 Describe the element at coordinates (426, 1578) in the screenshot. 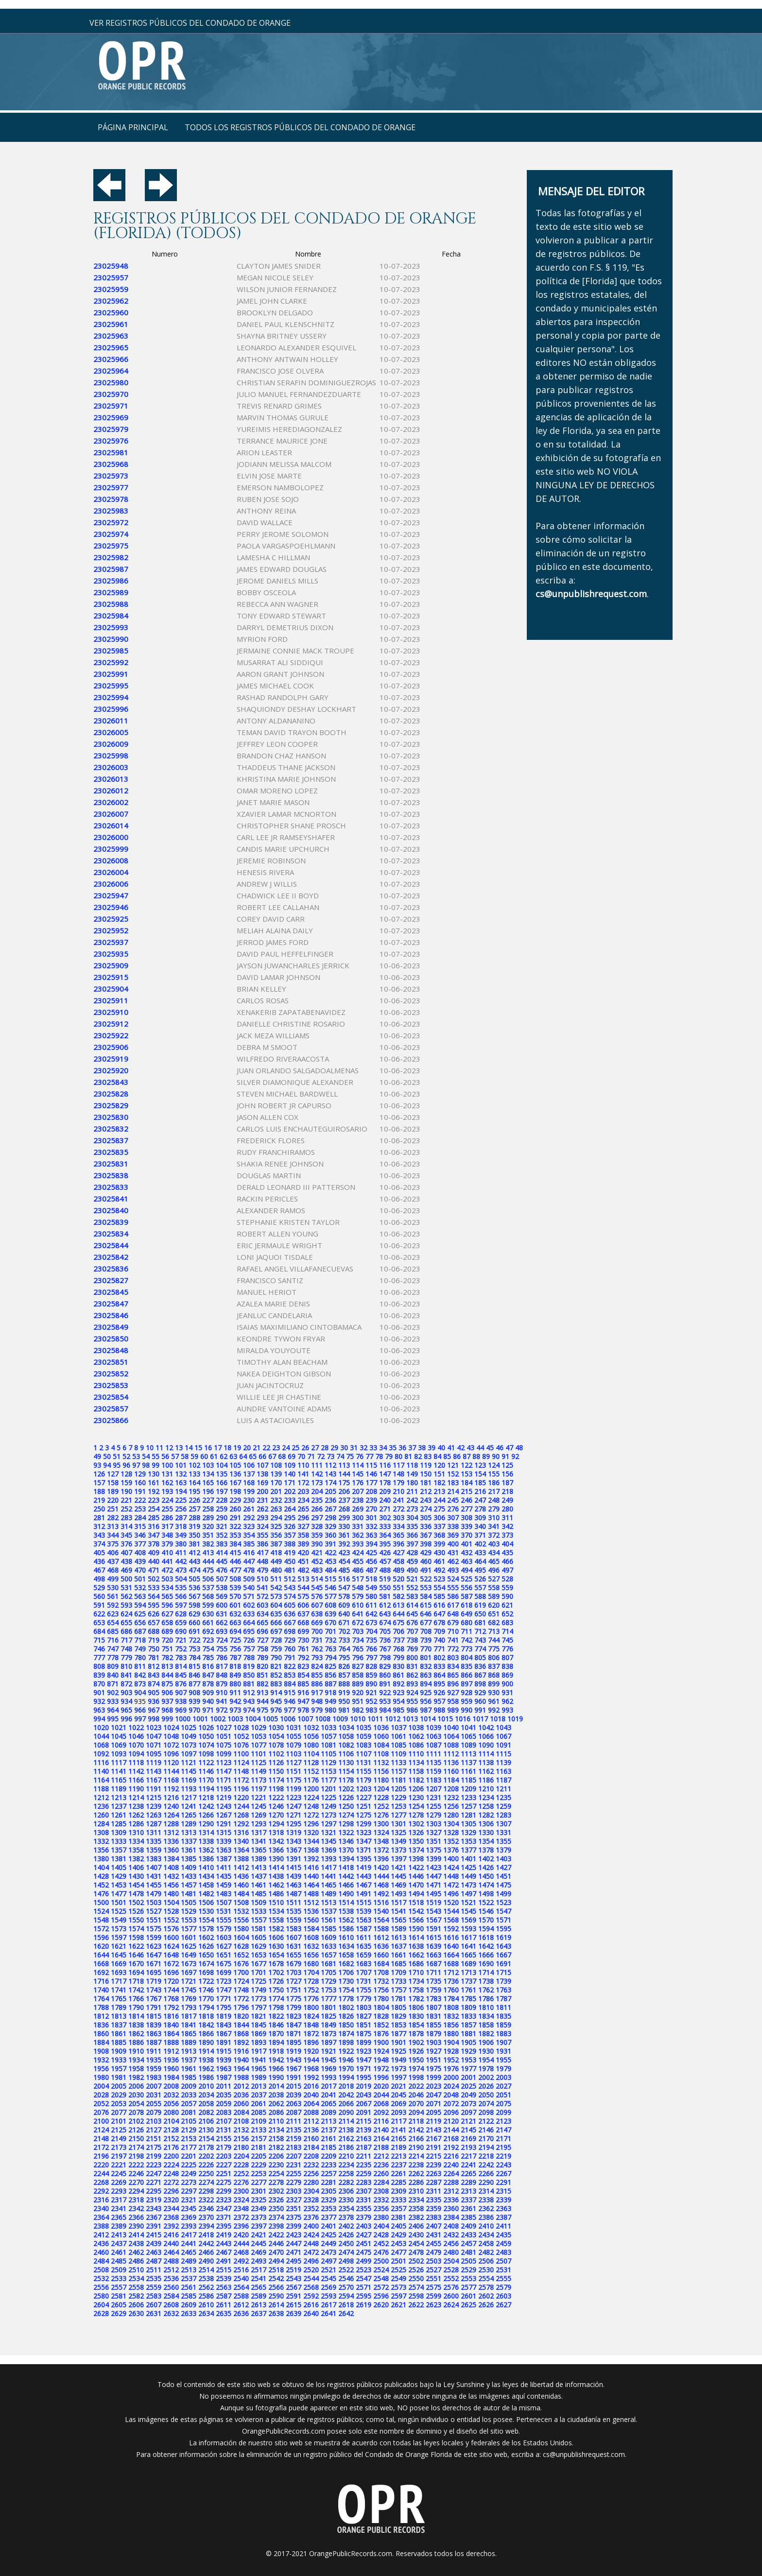

I see `522` at that location.